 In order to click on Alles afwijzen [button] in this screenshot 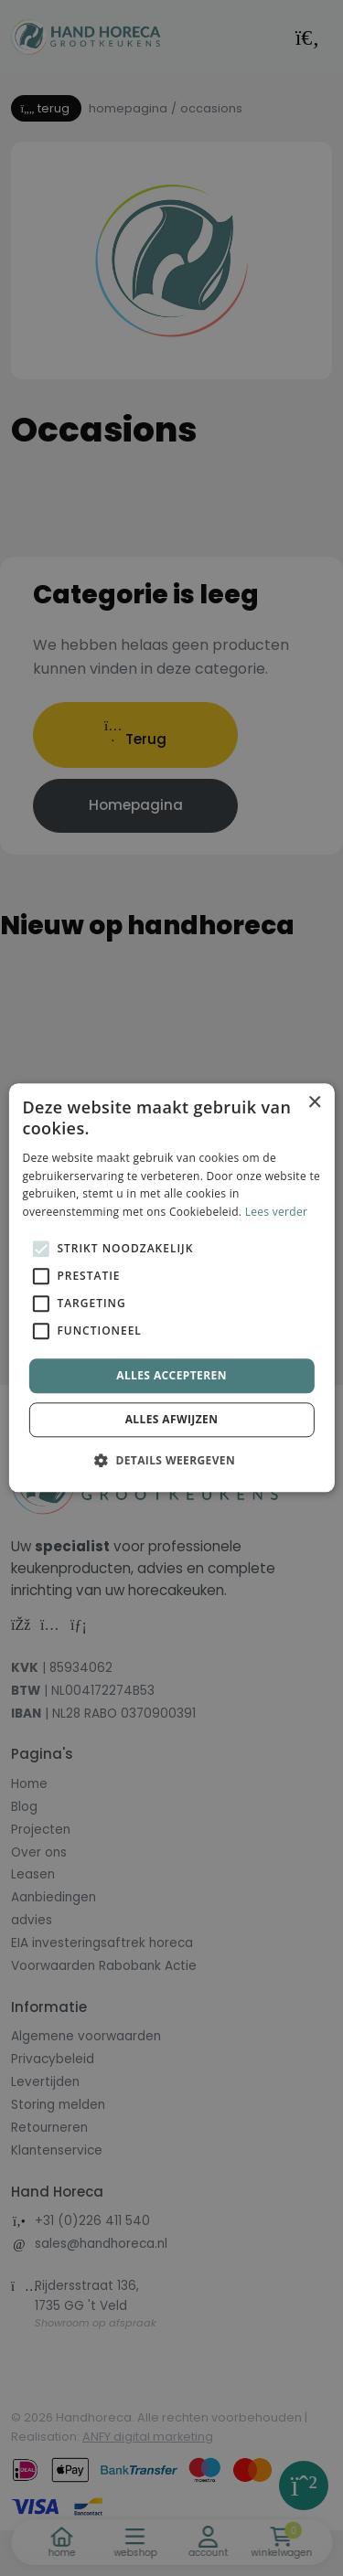, I will do `click(172, 1420)`.